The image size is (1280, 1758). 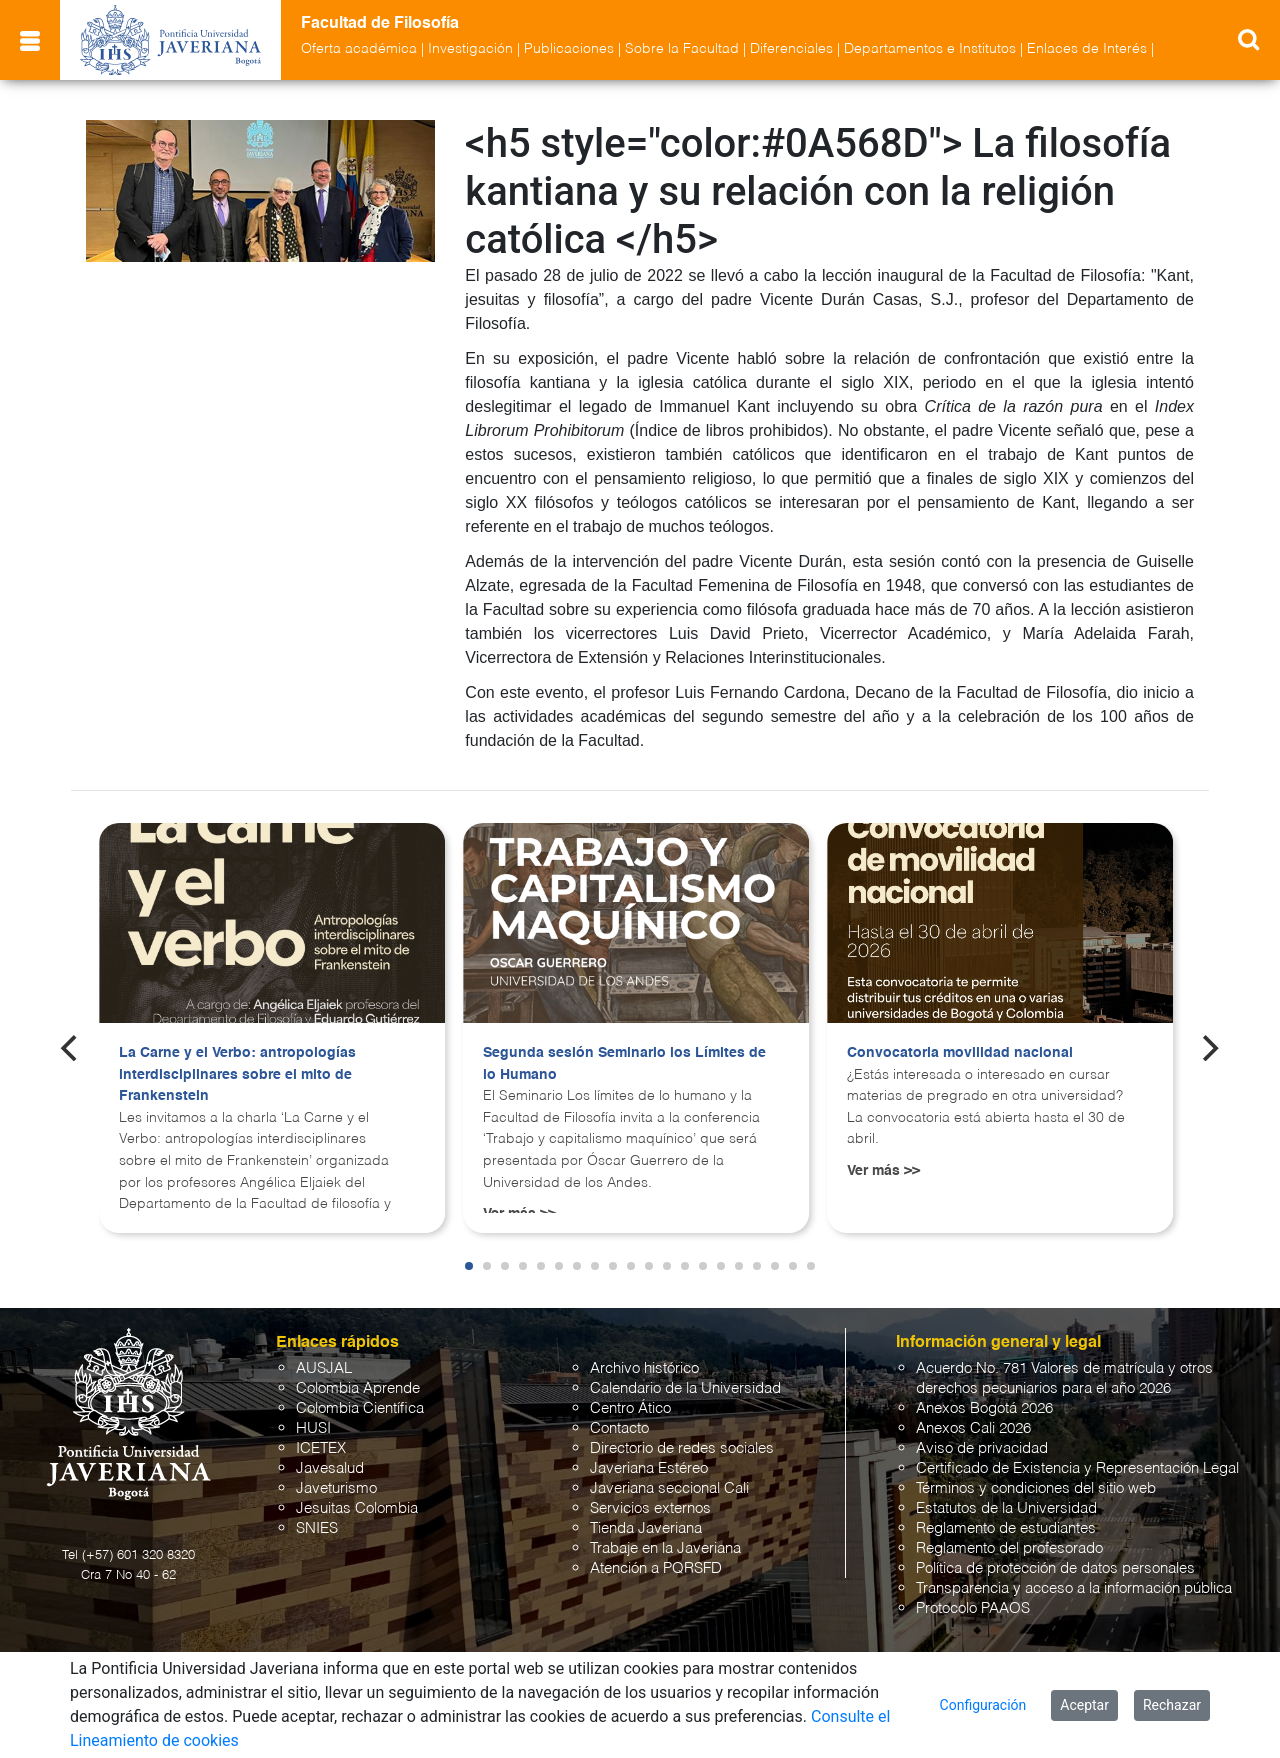 I want to click on Archivo histórico, so click(x=644, y=1368).